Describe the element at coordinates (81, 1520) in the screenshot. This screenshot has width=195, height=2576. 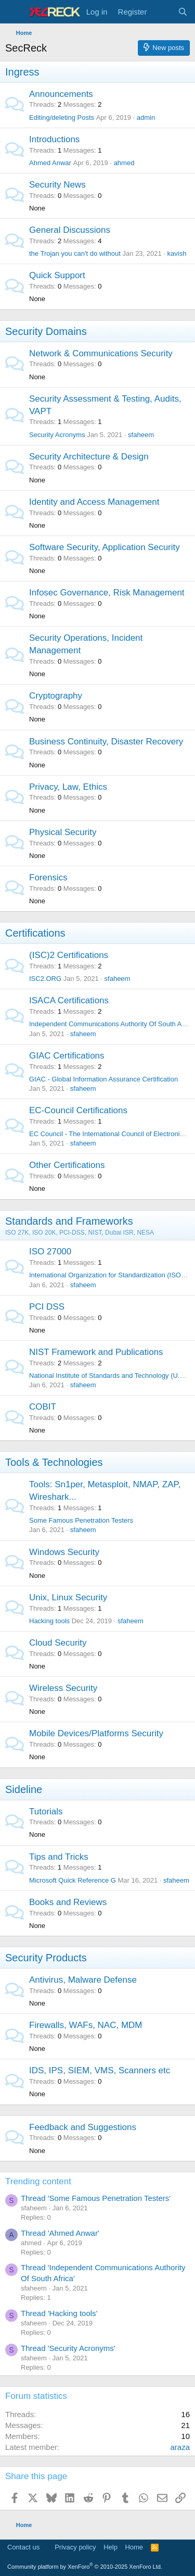
I see `Some Famous Penetration Testers` at that location.